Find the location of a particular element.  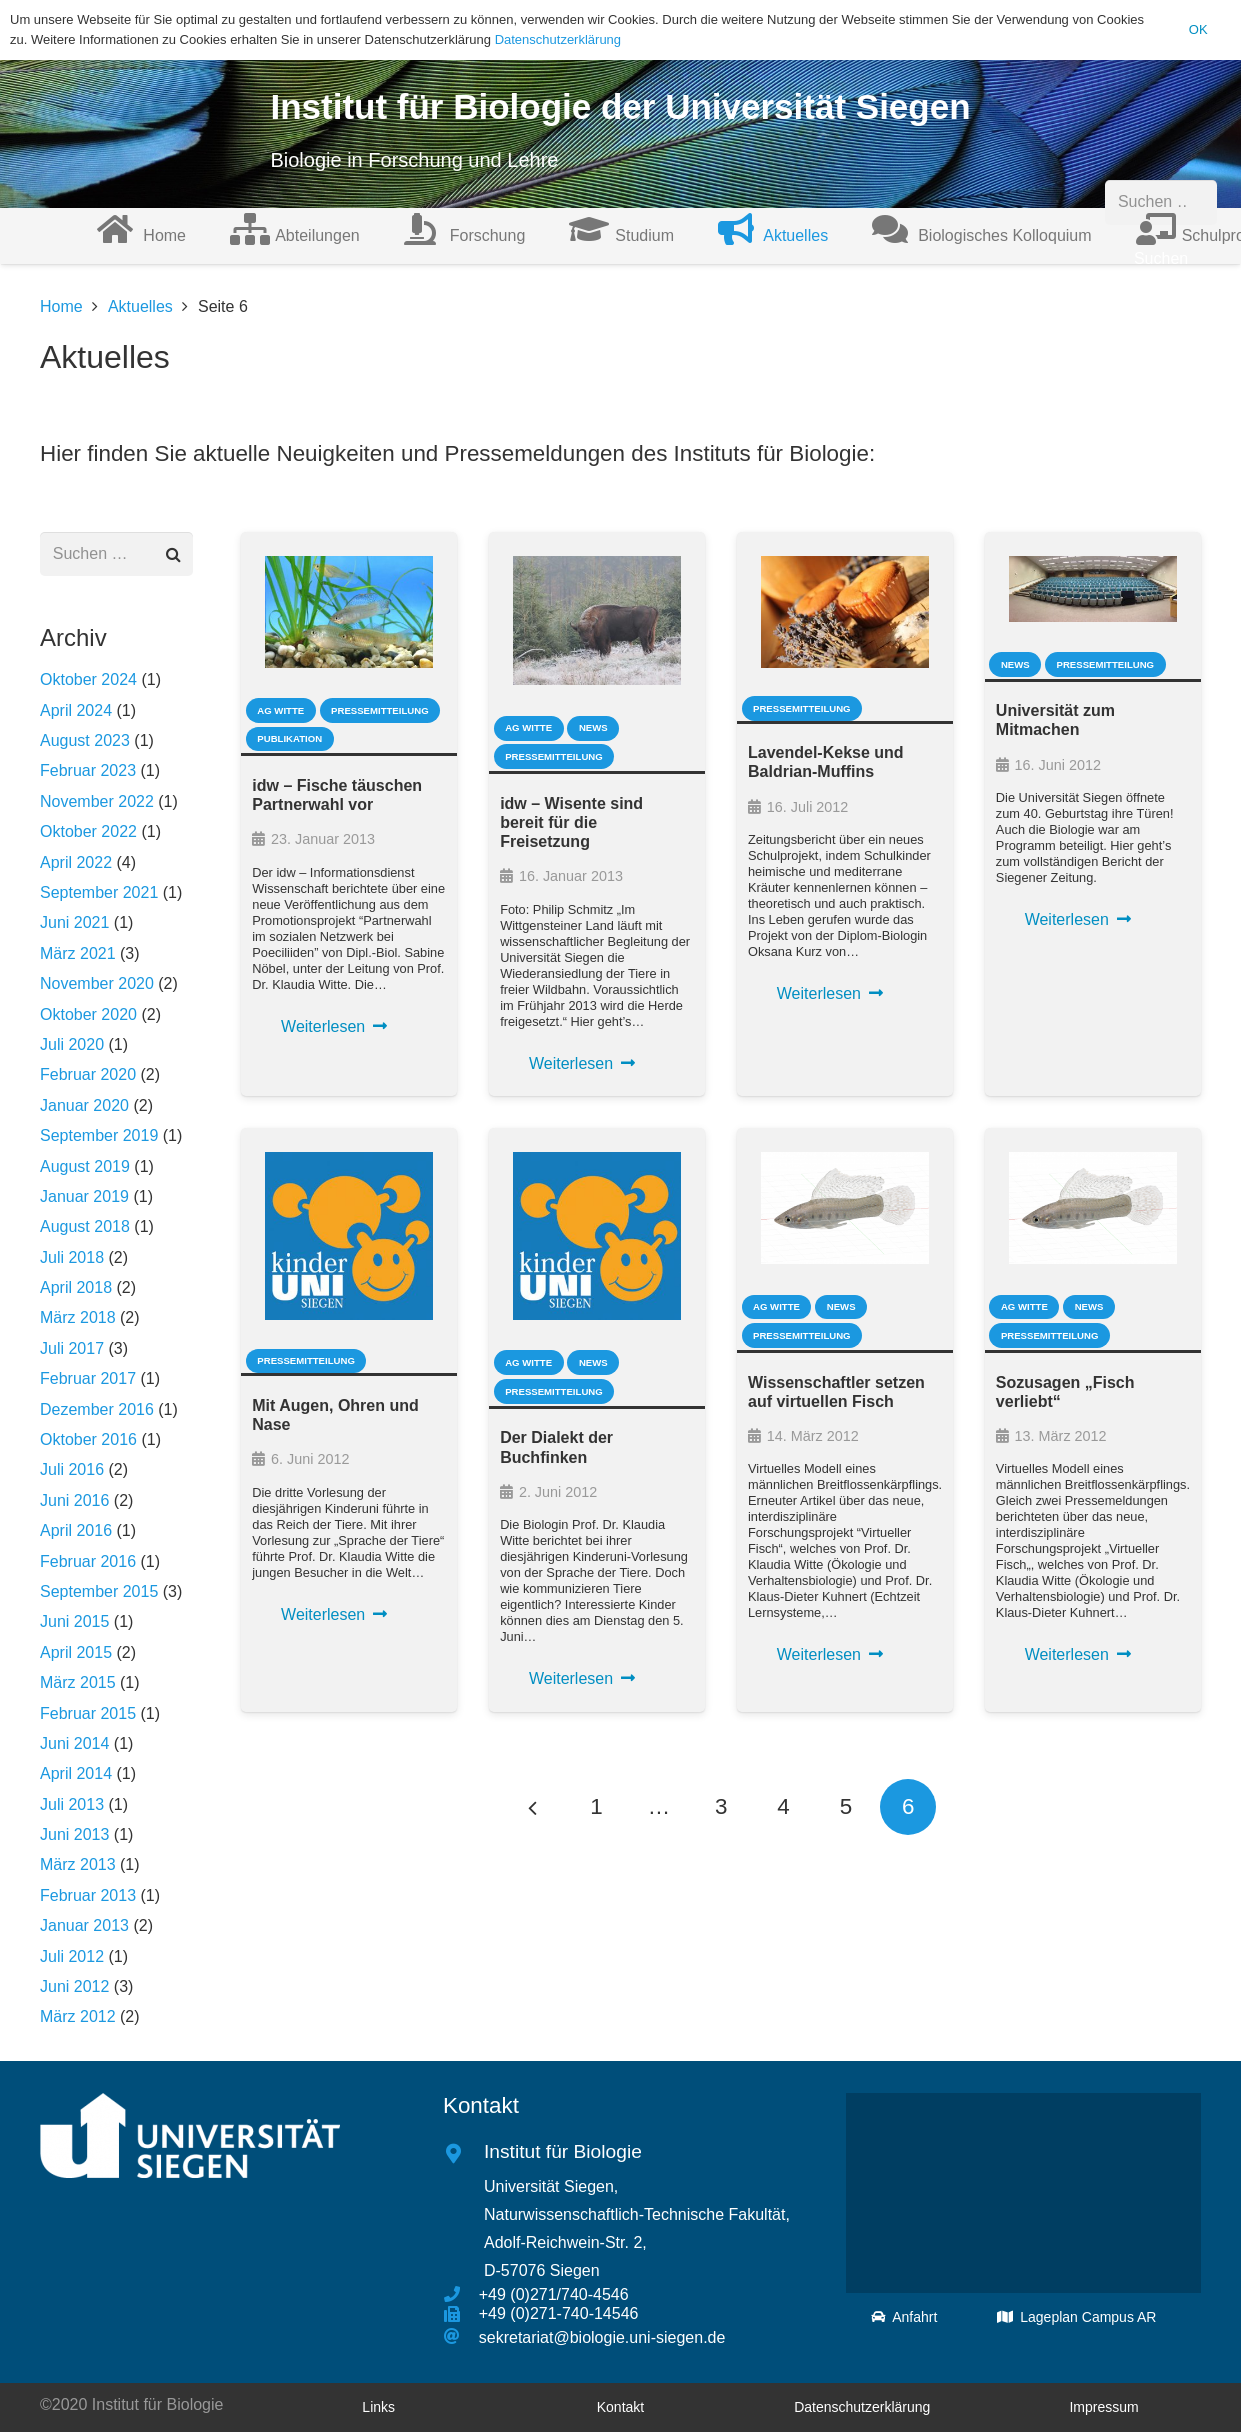

April 2015 is located at coordinates (76, 1652).